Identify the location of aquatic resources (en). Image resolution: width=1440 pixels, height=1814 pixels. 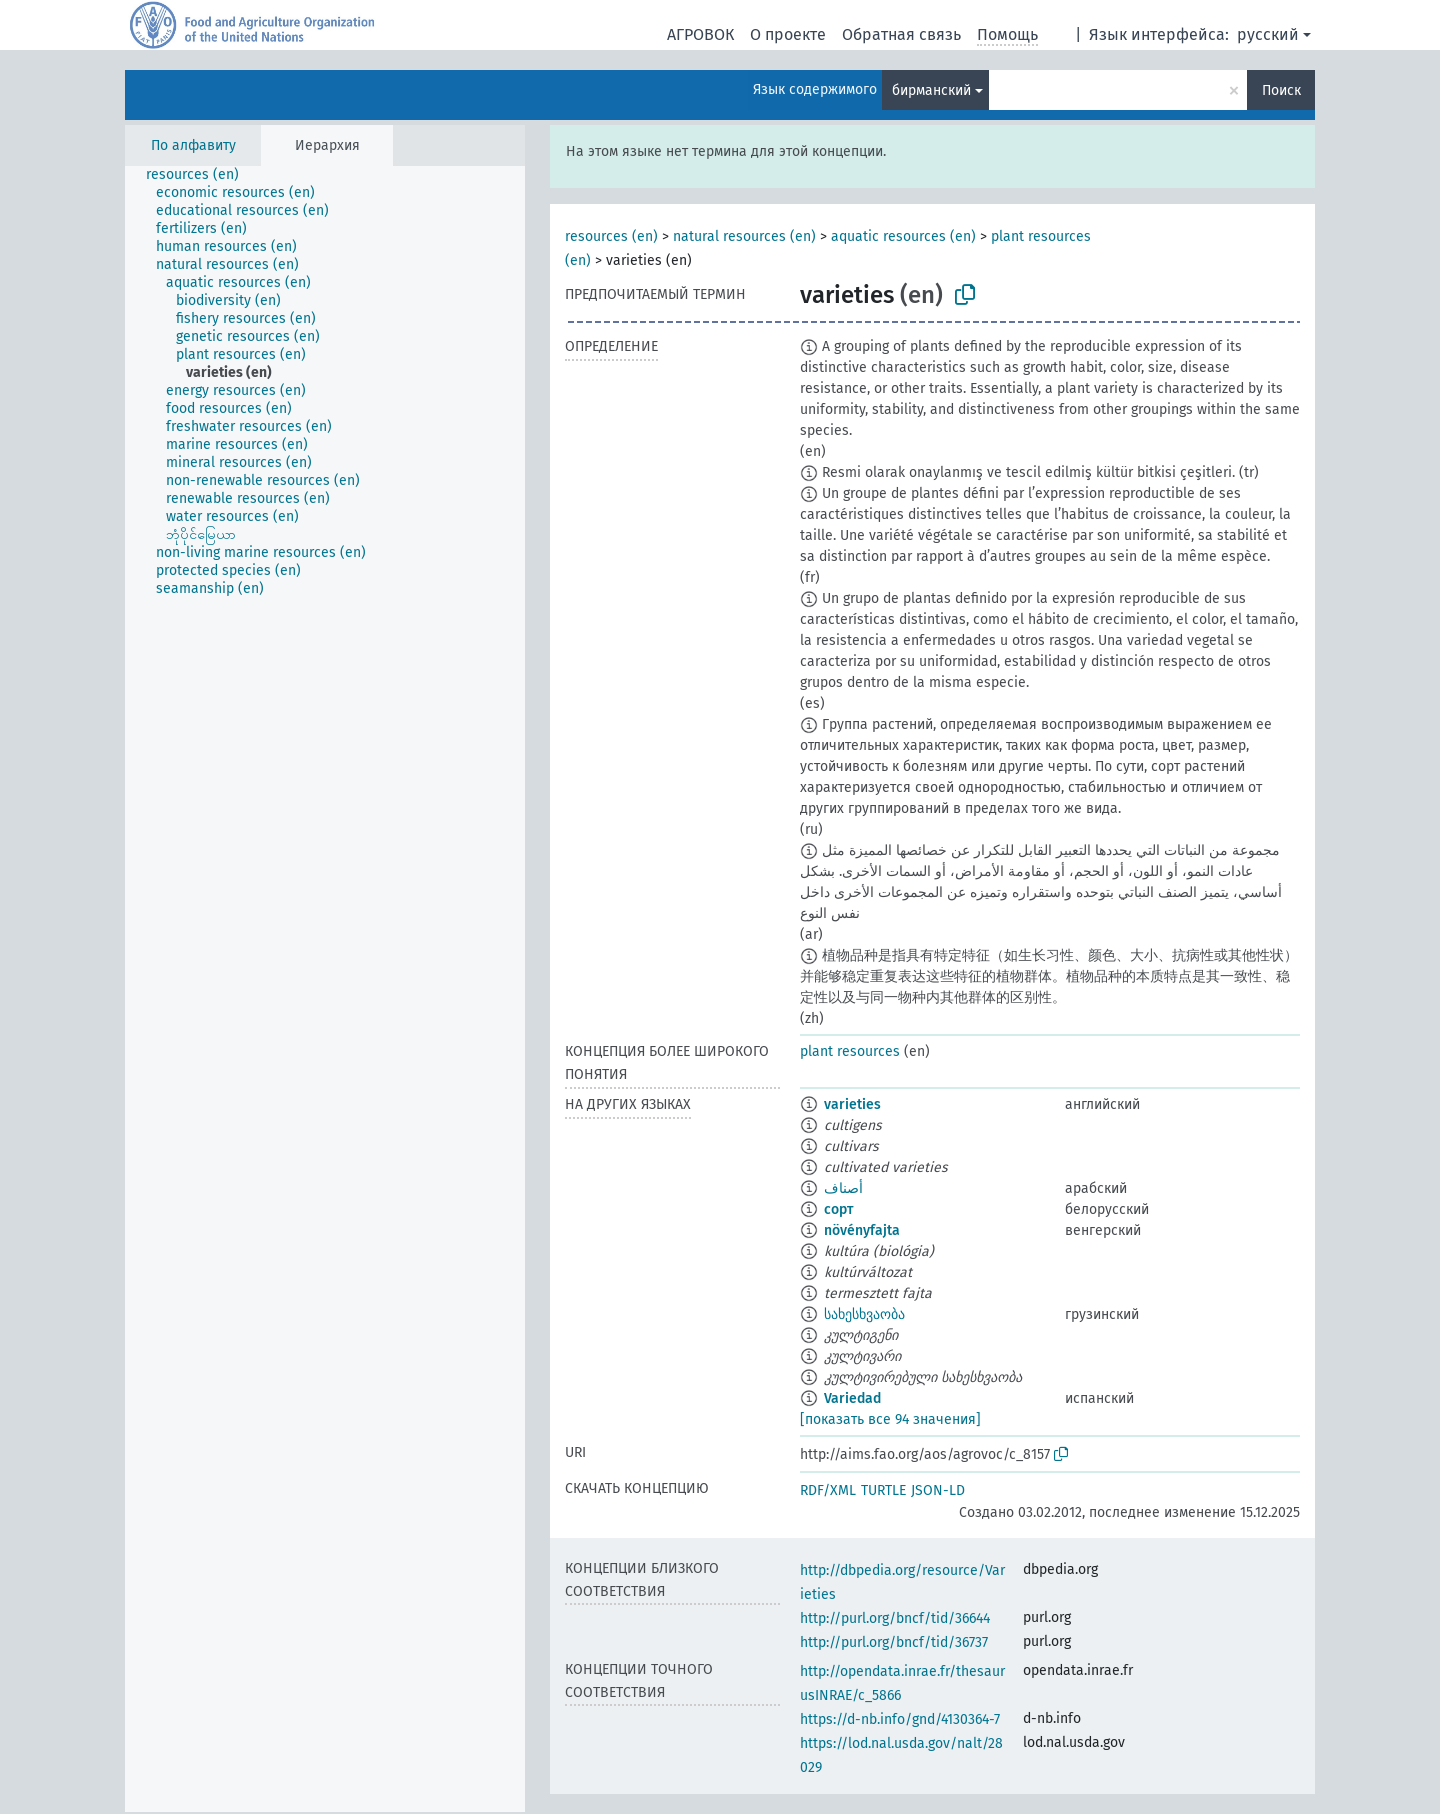
(903, 236).